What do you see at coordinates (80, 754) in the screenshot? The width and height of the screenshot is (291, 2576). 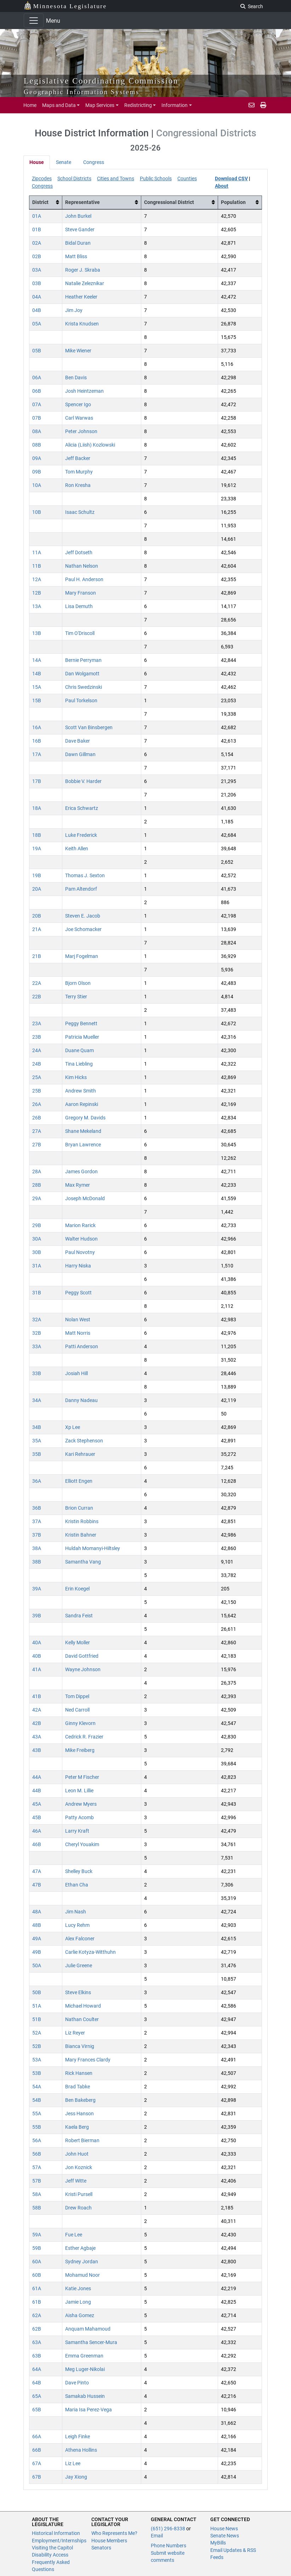 I see `Dawn Gillman` at bounding box center [80, 754].